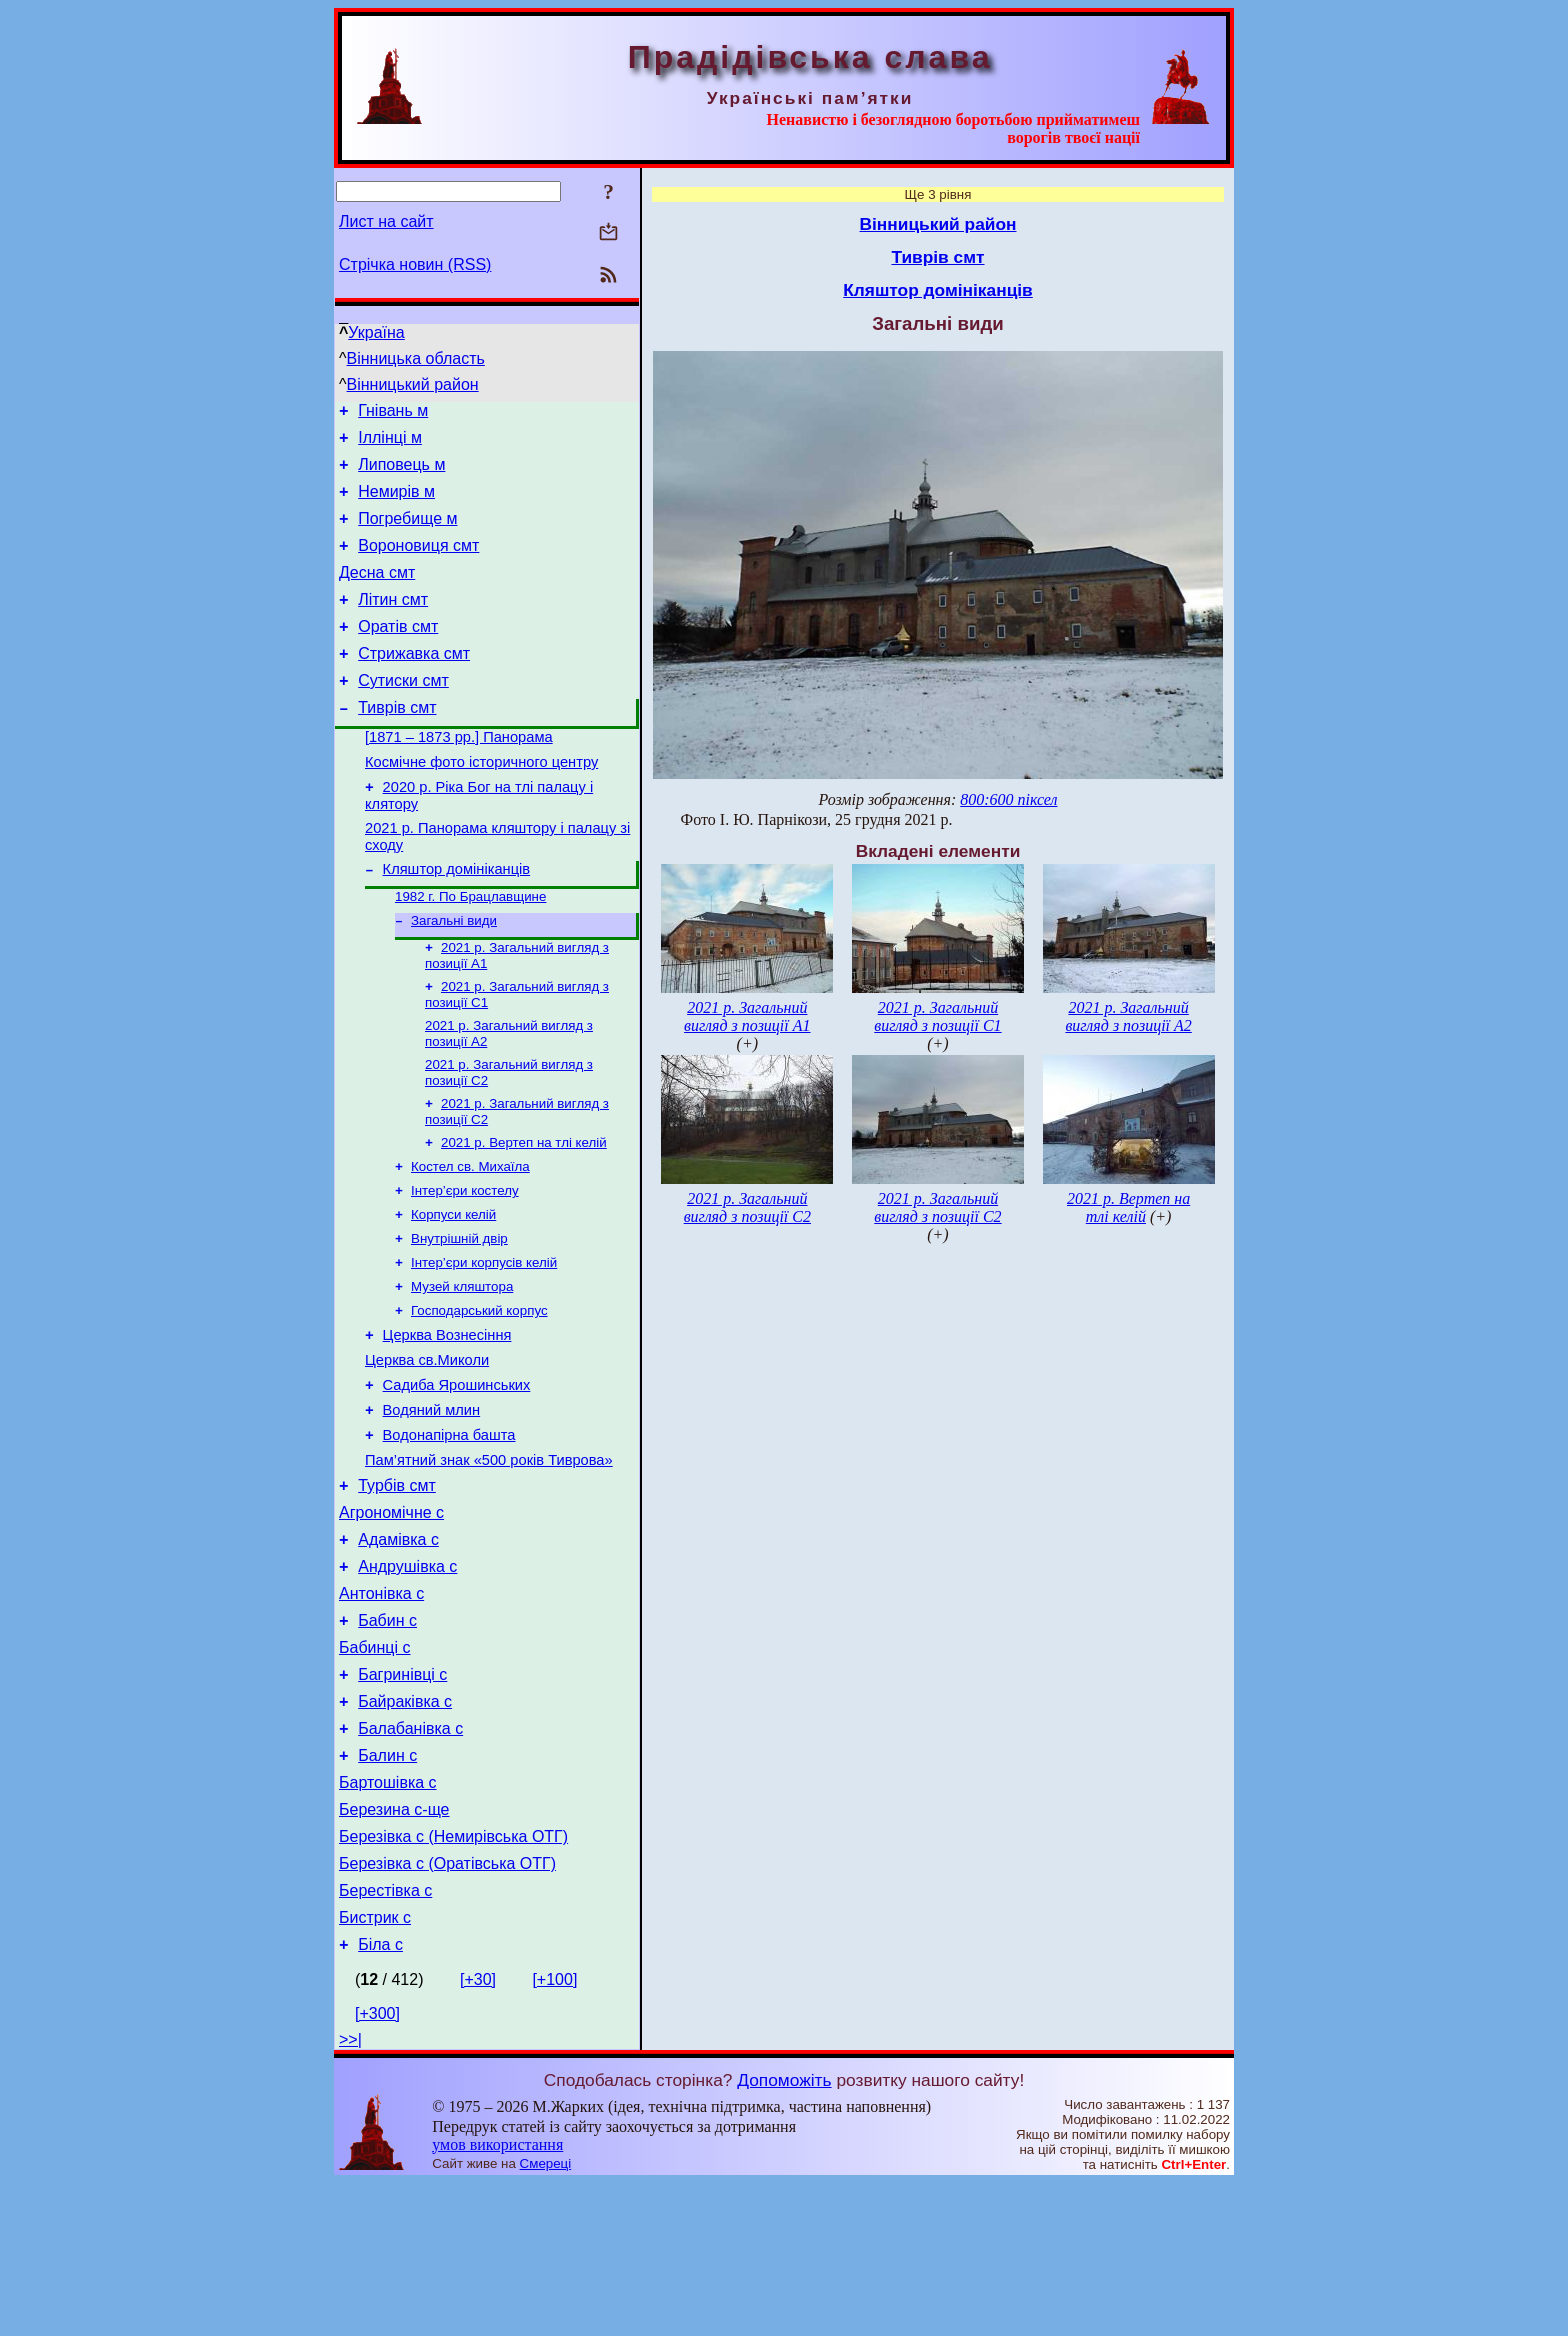  What do you see at coordinates (397, 1587) in the screenshot?
I see `Турбів смт` at bounding box center [397, 1587].